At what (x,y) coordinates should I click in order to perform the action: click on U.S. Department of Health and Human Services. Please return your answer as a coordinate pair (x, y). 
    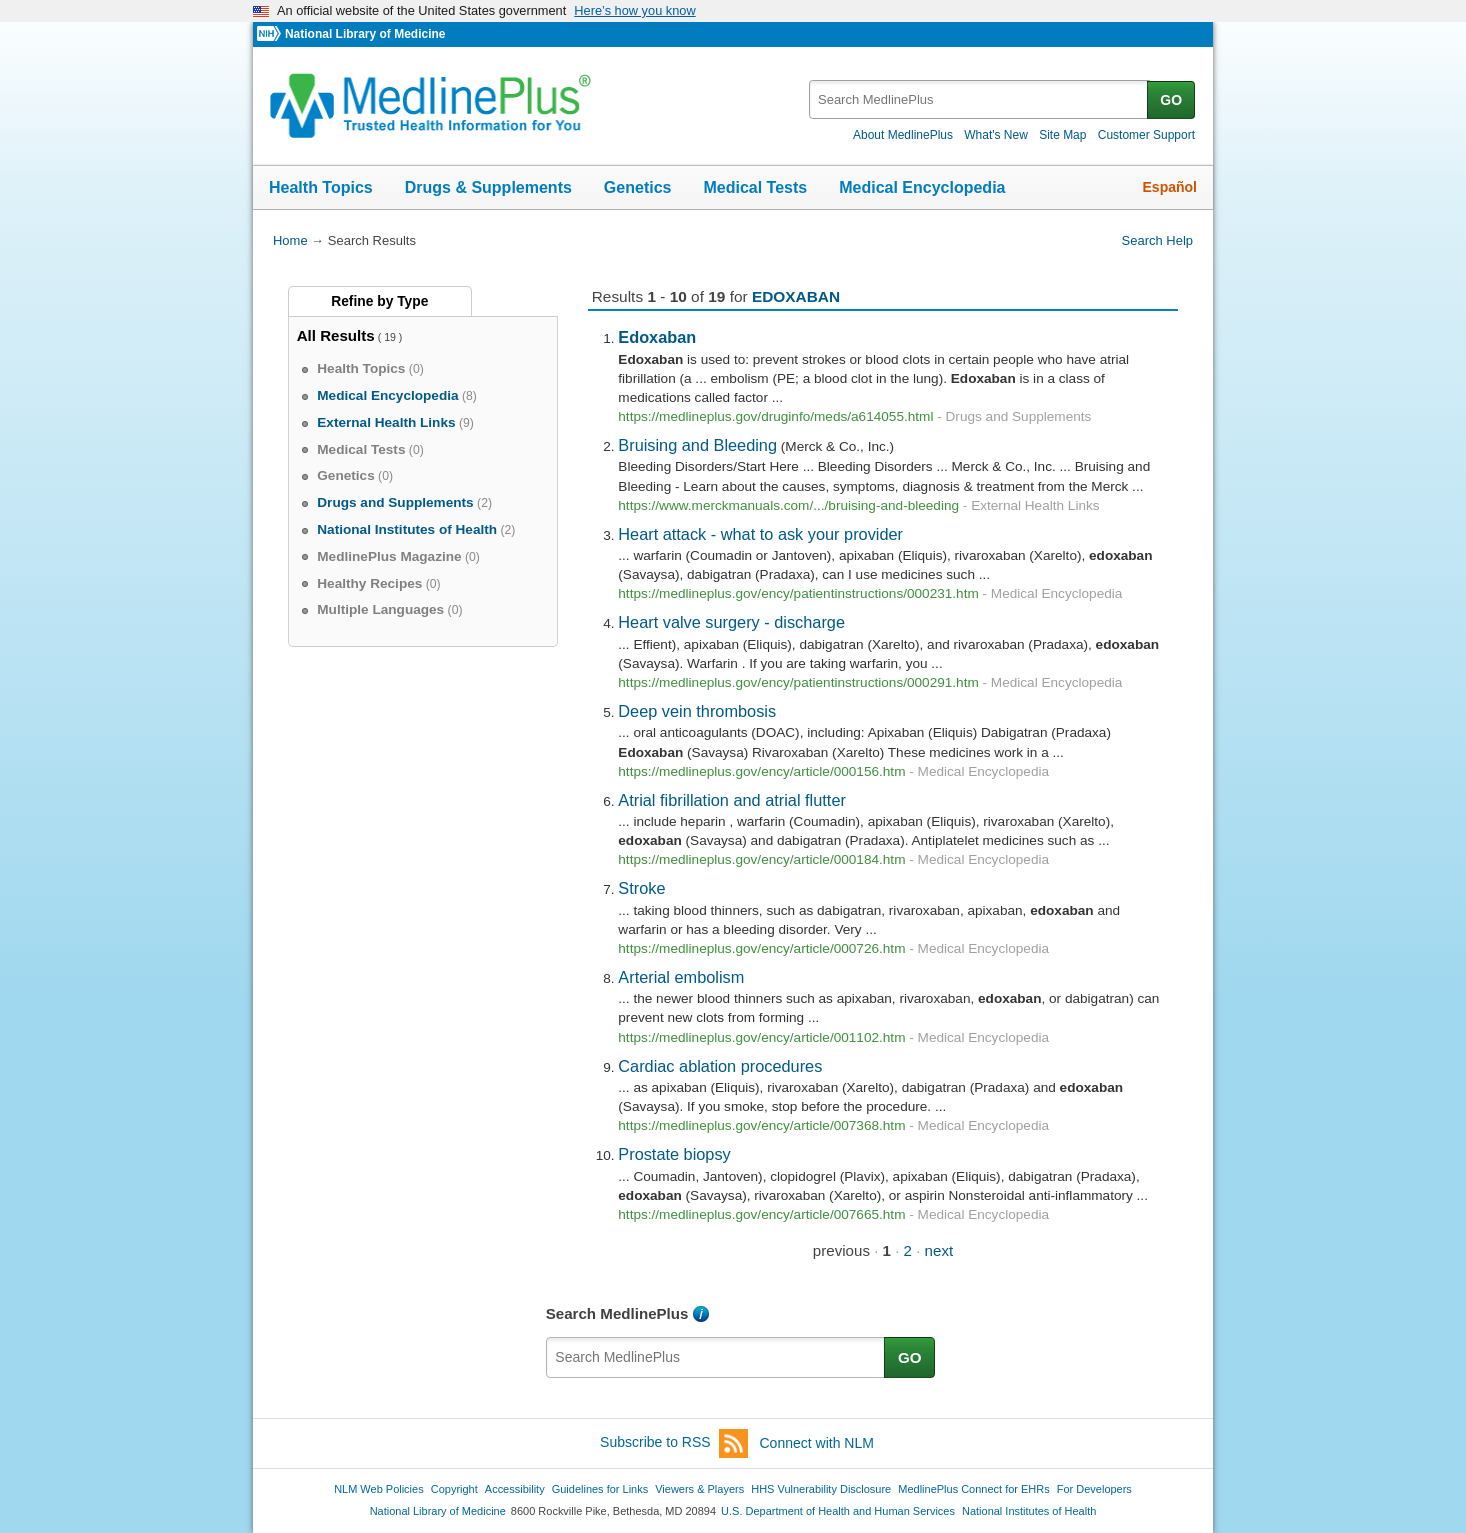
    Looking at the image, I should click on (838, 1511).